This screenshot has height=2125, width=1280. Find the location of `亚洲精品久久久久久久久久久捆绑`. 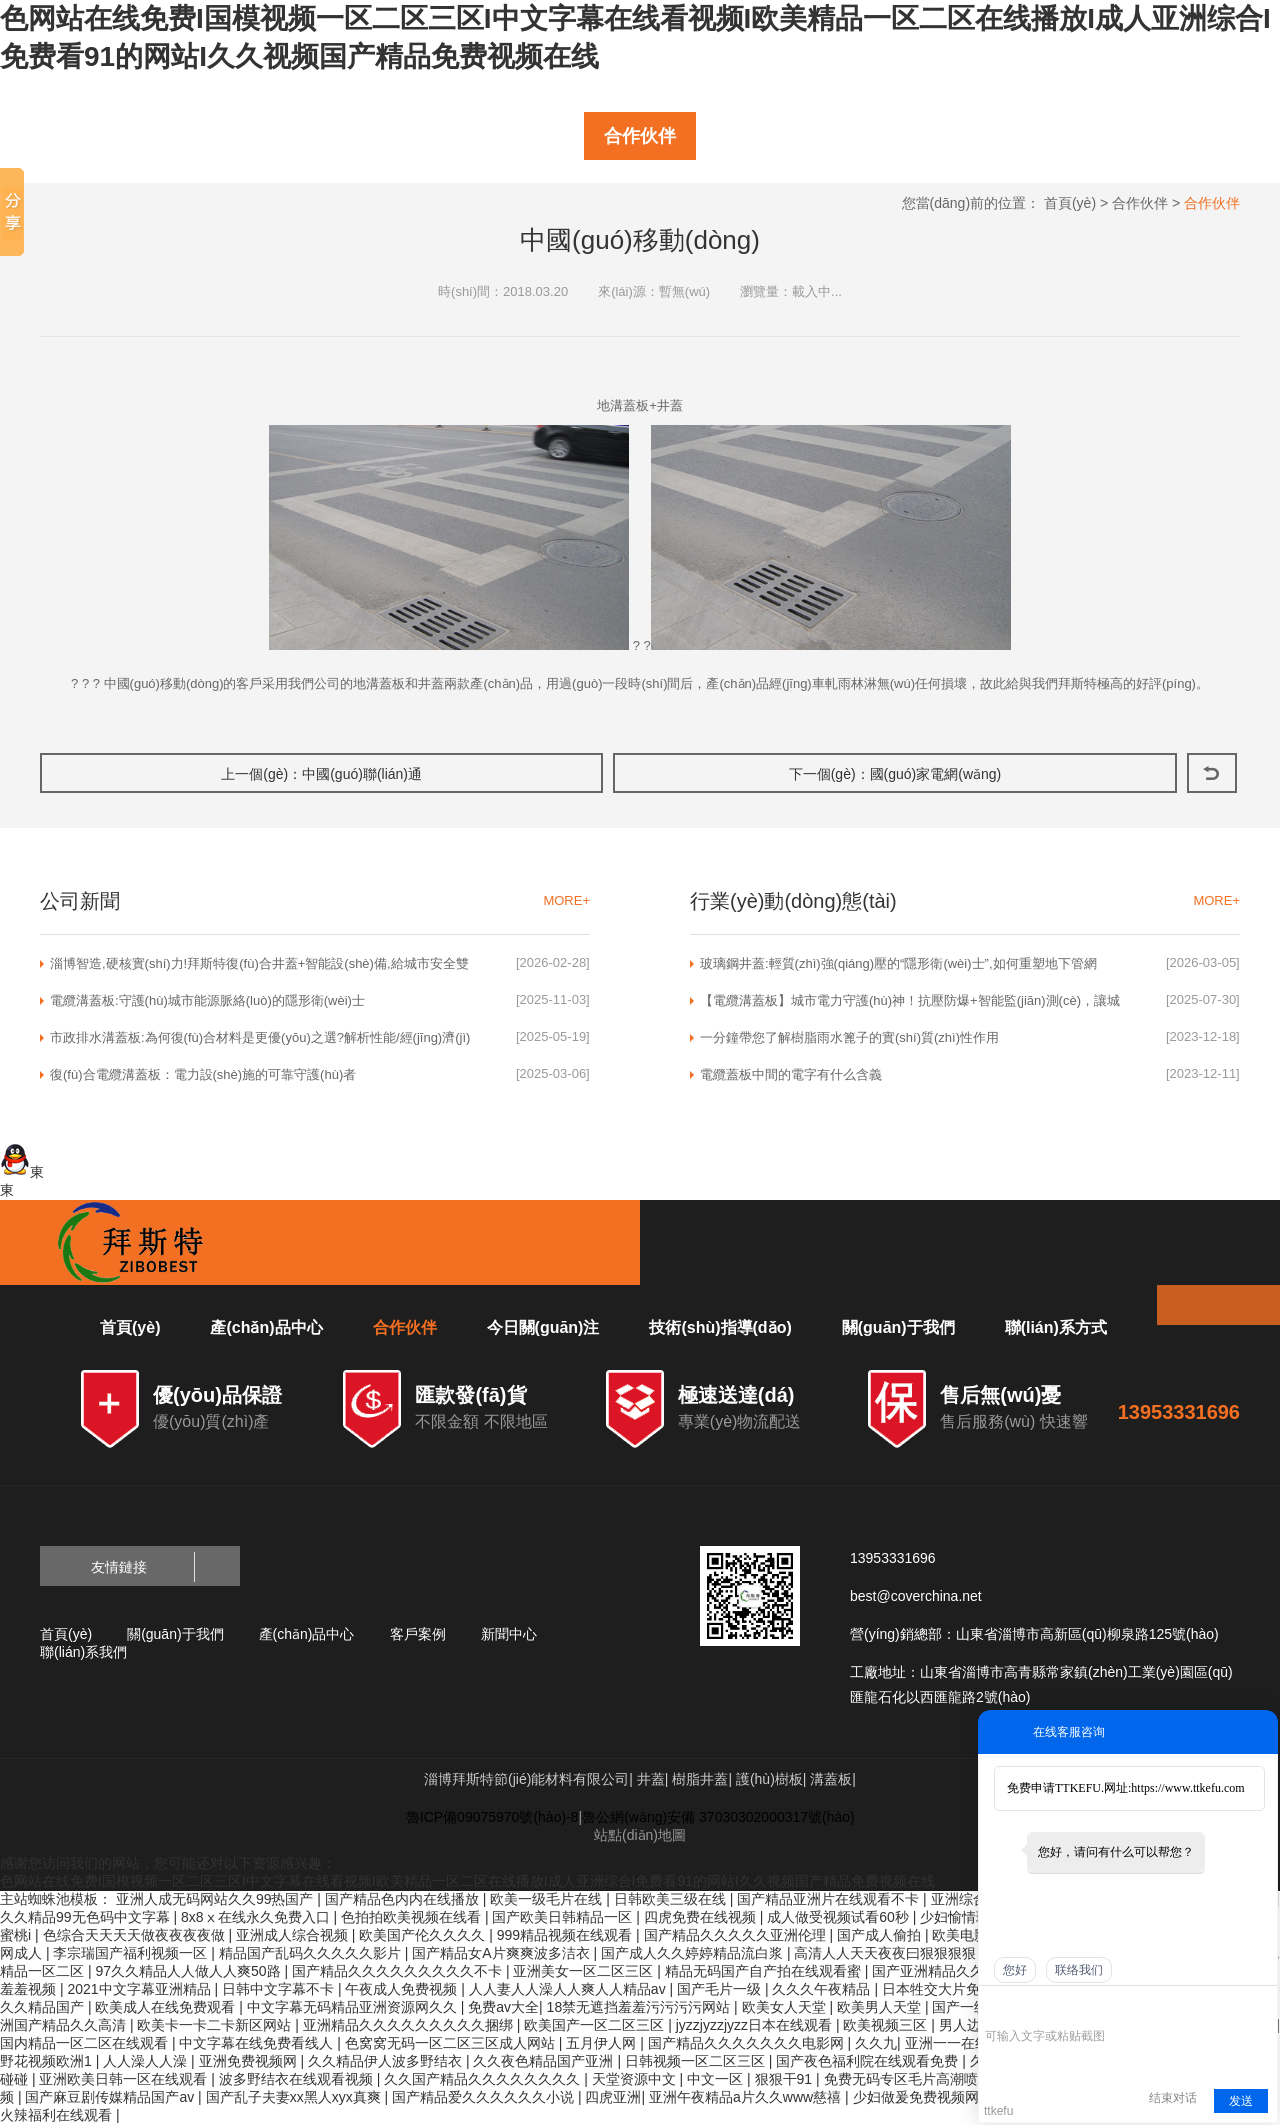

亚洲精品久久久久久久久久久捆绑 is located at coordinates (410, 2025).